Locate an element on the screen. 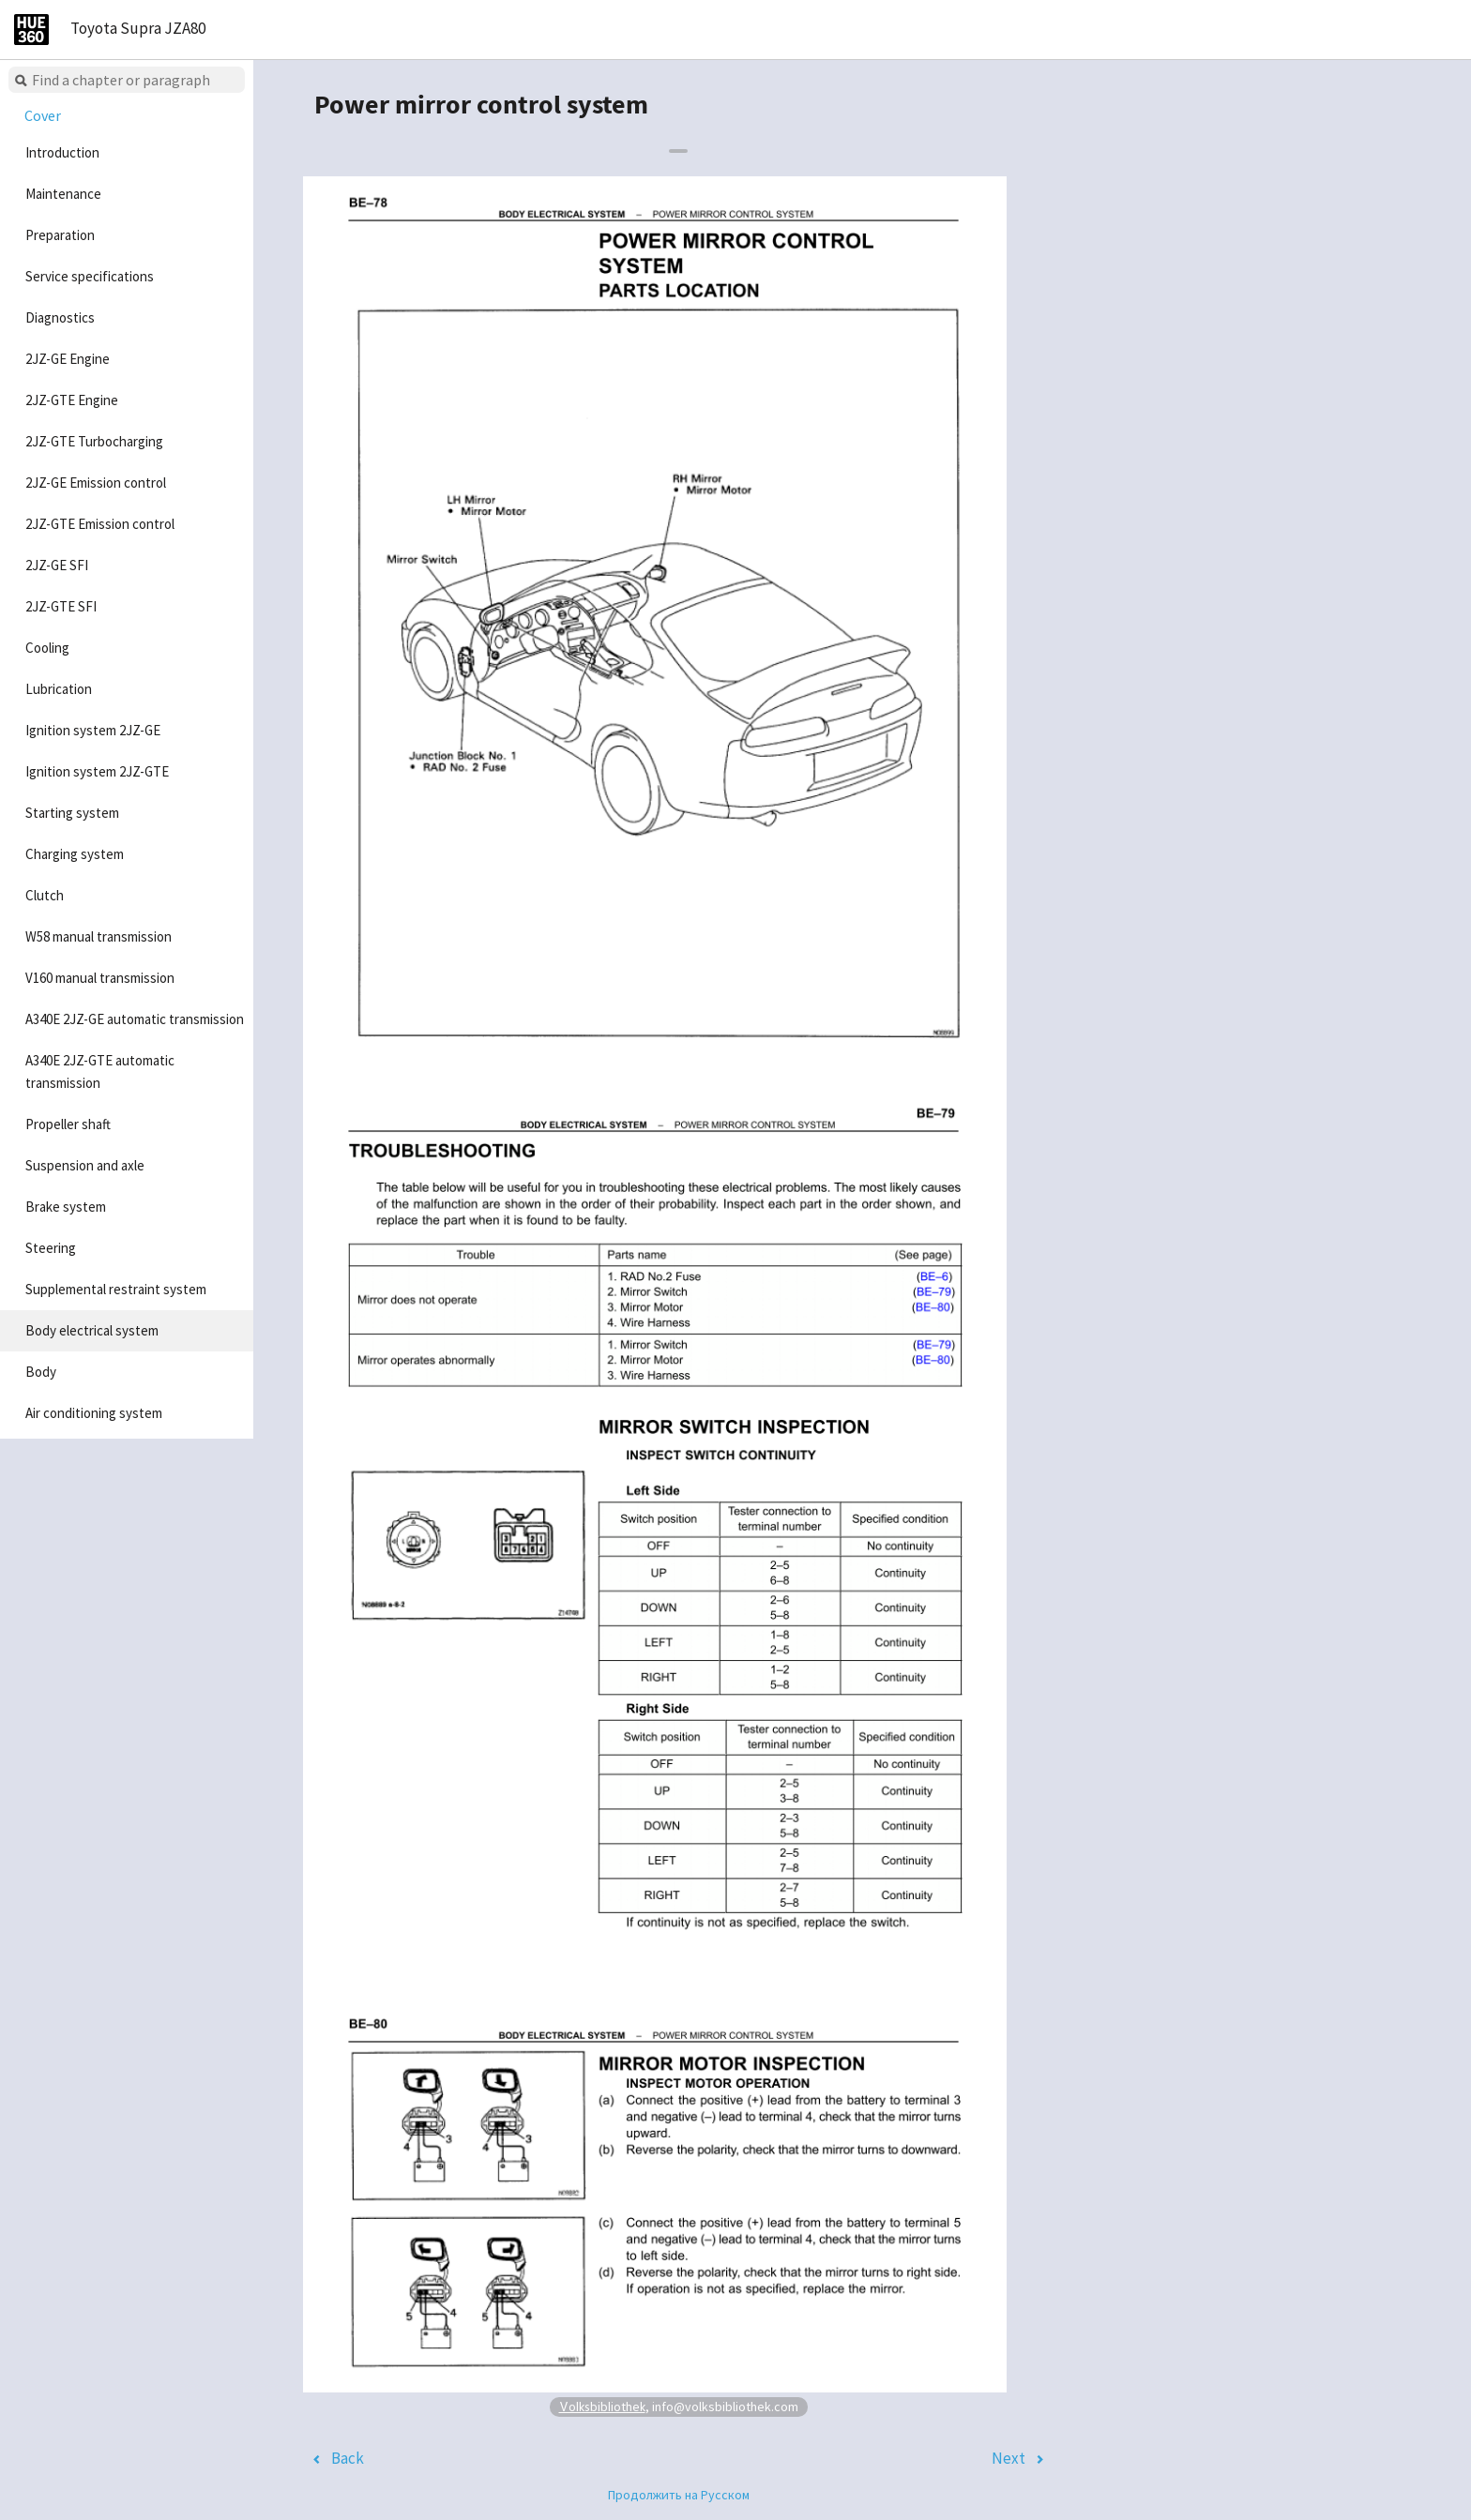 The image size is (1471, 2520). Cover is located at coordinates (42, 115).